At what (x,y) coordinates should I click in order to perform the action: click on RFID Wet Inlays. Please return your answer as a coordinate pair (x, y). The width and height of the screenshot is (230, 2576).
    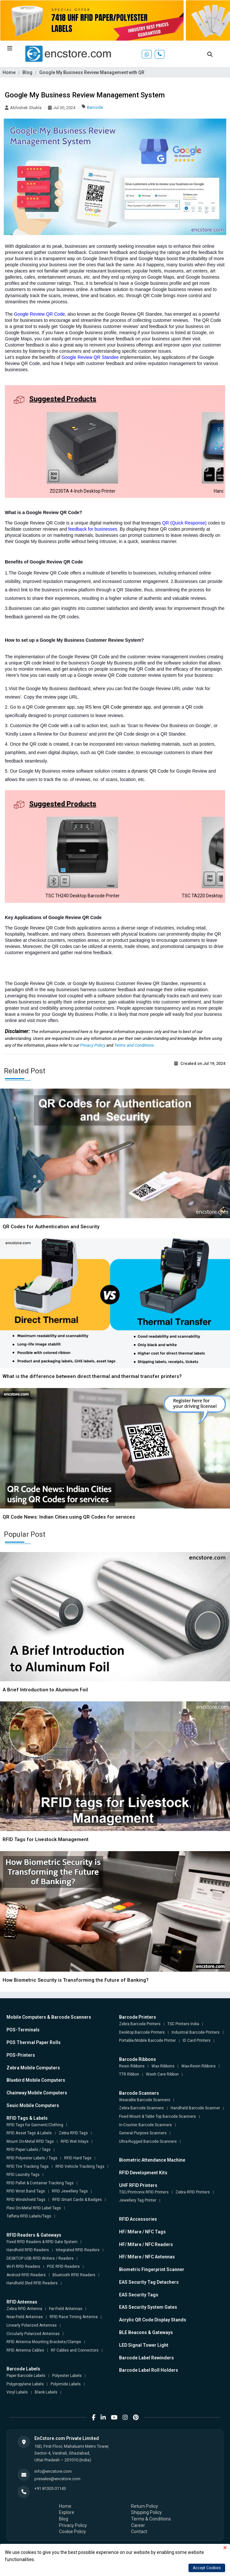
    Looking at the image, I should click on (75, 2141).